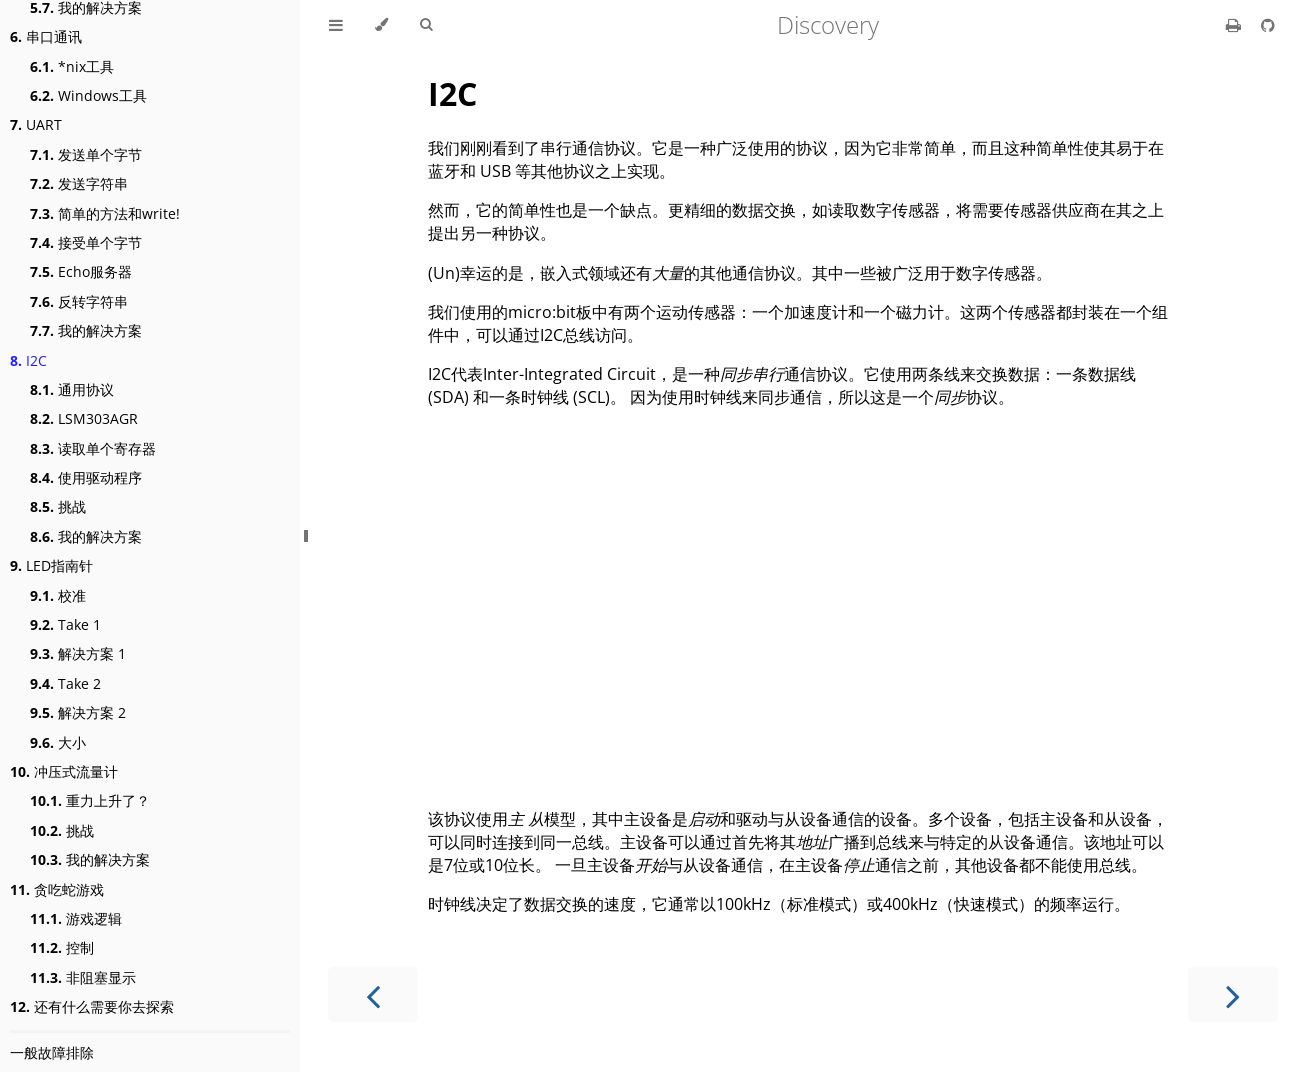 The height and width of the screenshot is (1072, 1298). Describe the element at coordinates (84, 418) in the screenshot. I see `LSM303AGR` at that location.